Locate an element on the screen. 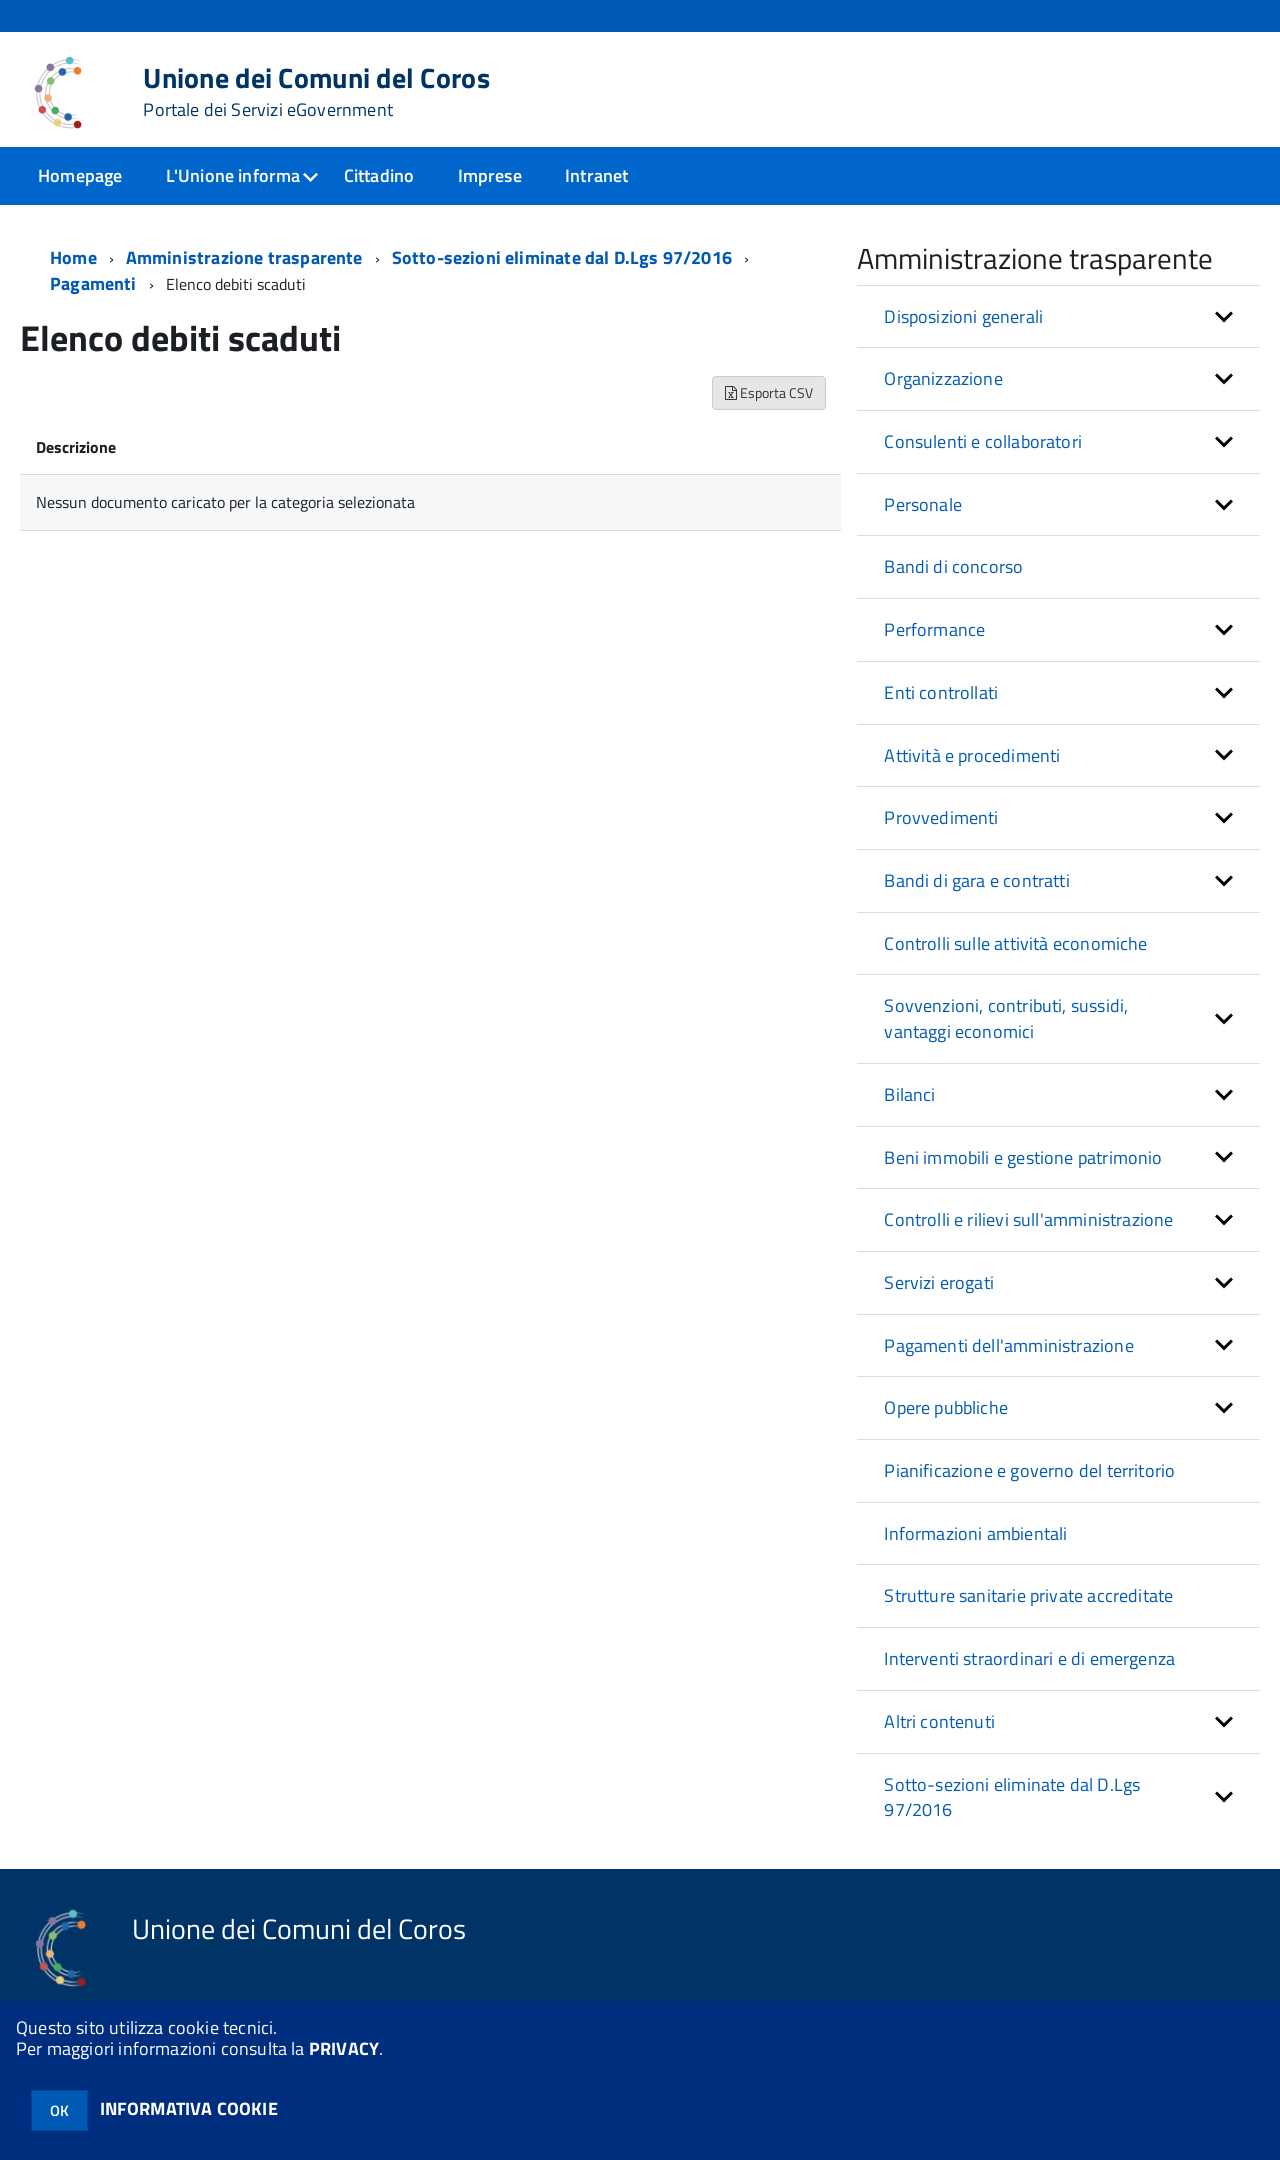 This screenshot has width=1280, height=2160. Strutture sanitarie private accreditate is located at coordinates (1028, 1595).